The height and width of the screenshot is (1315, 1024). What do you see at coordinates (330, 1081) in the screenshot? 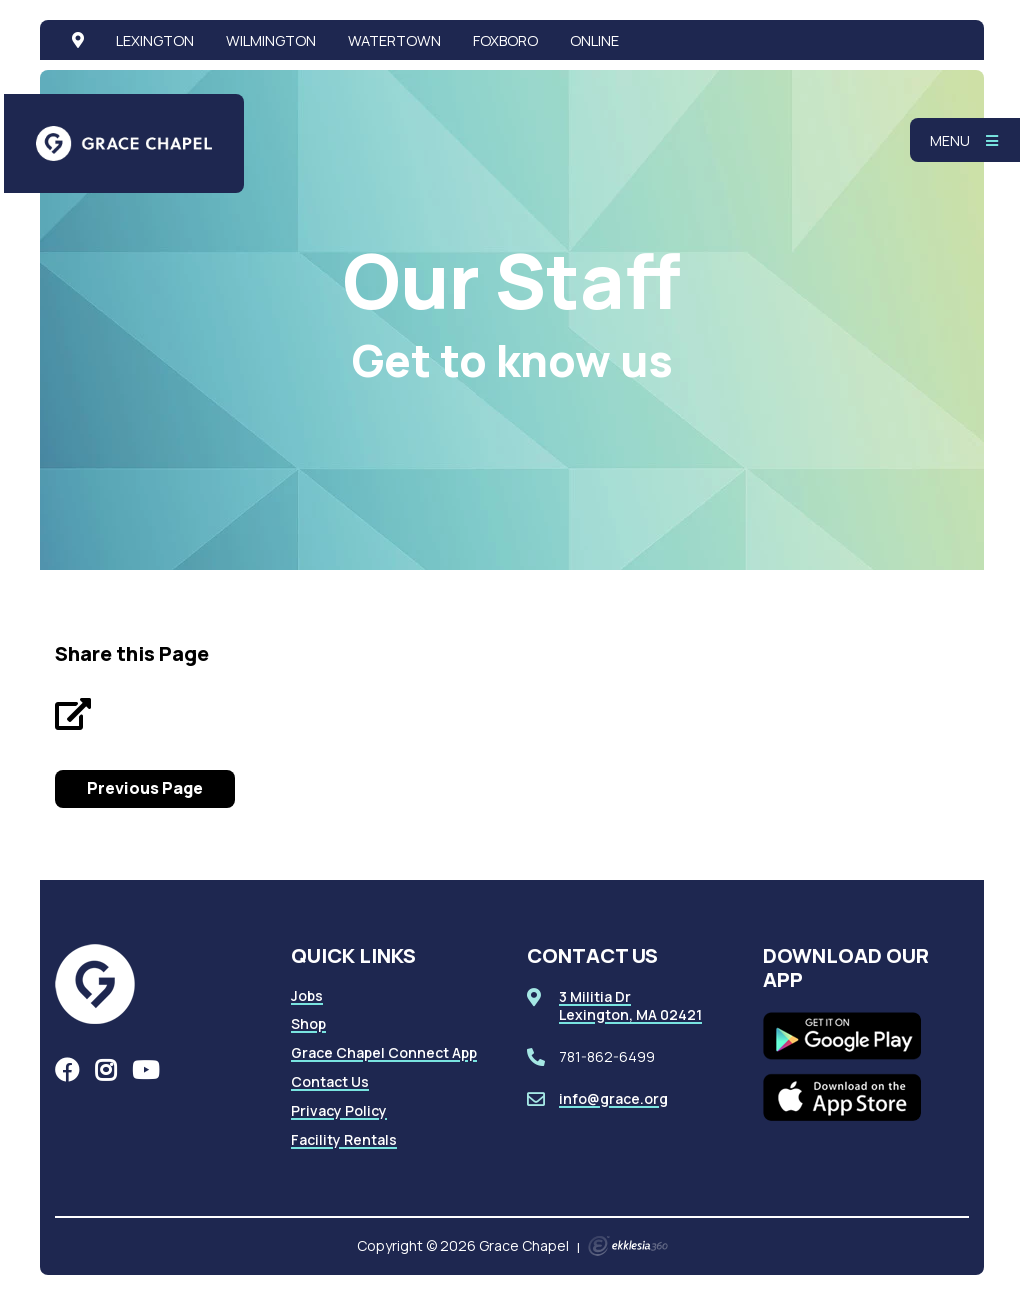
I see `Contact Us` at bounding box center [330, 1081].